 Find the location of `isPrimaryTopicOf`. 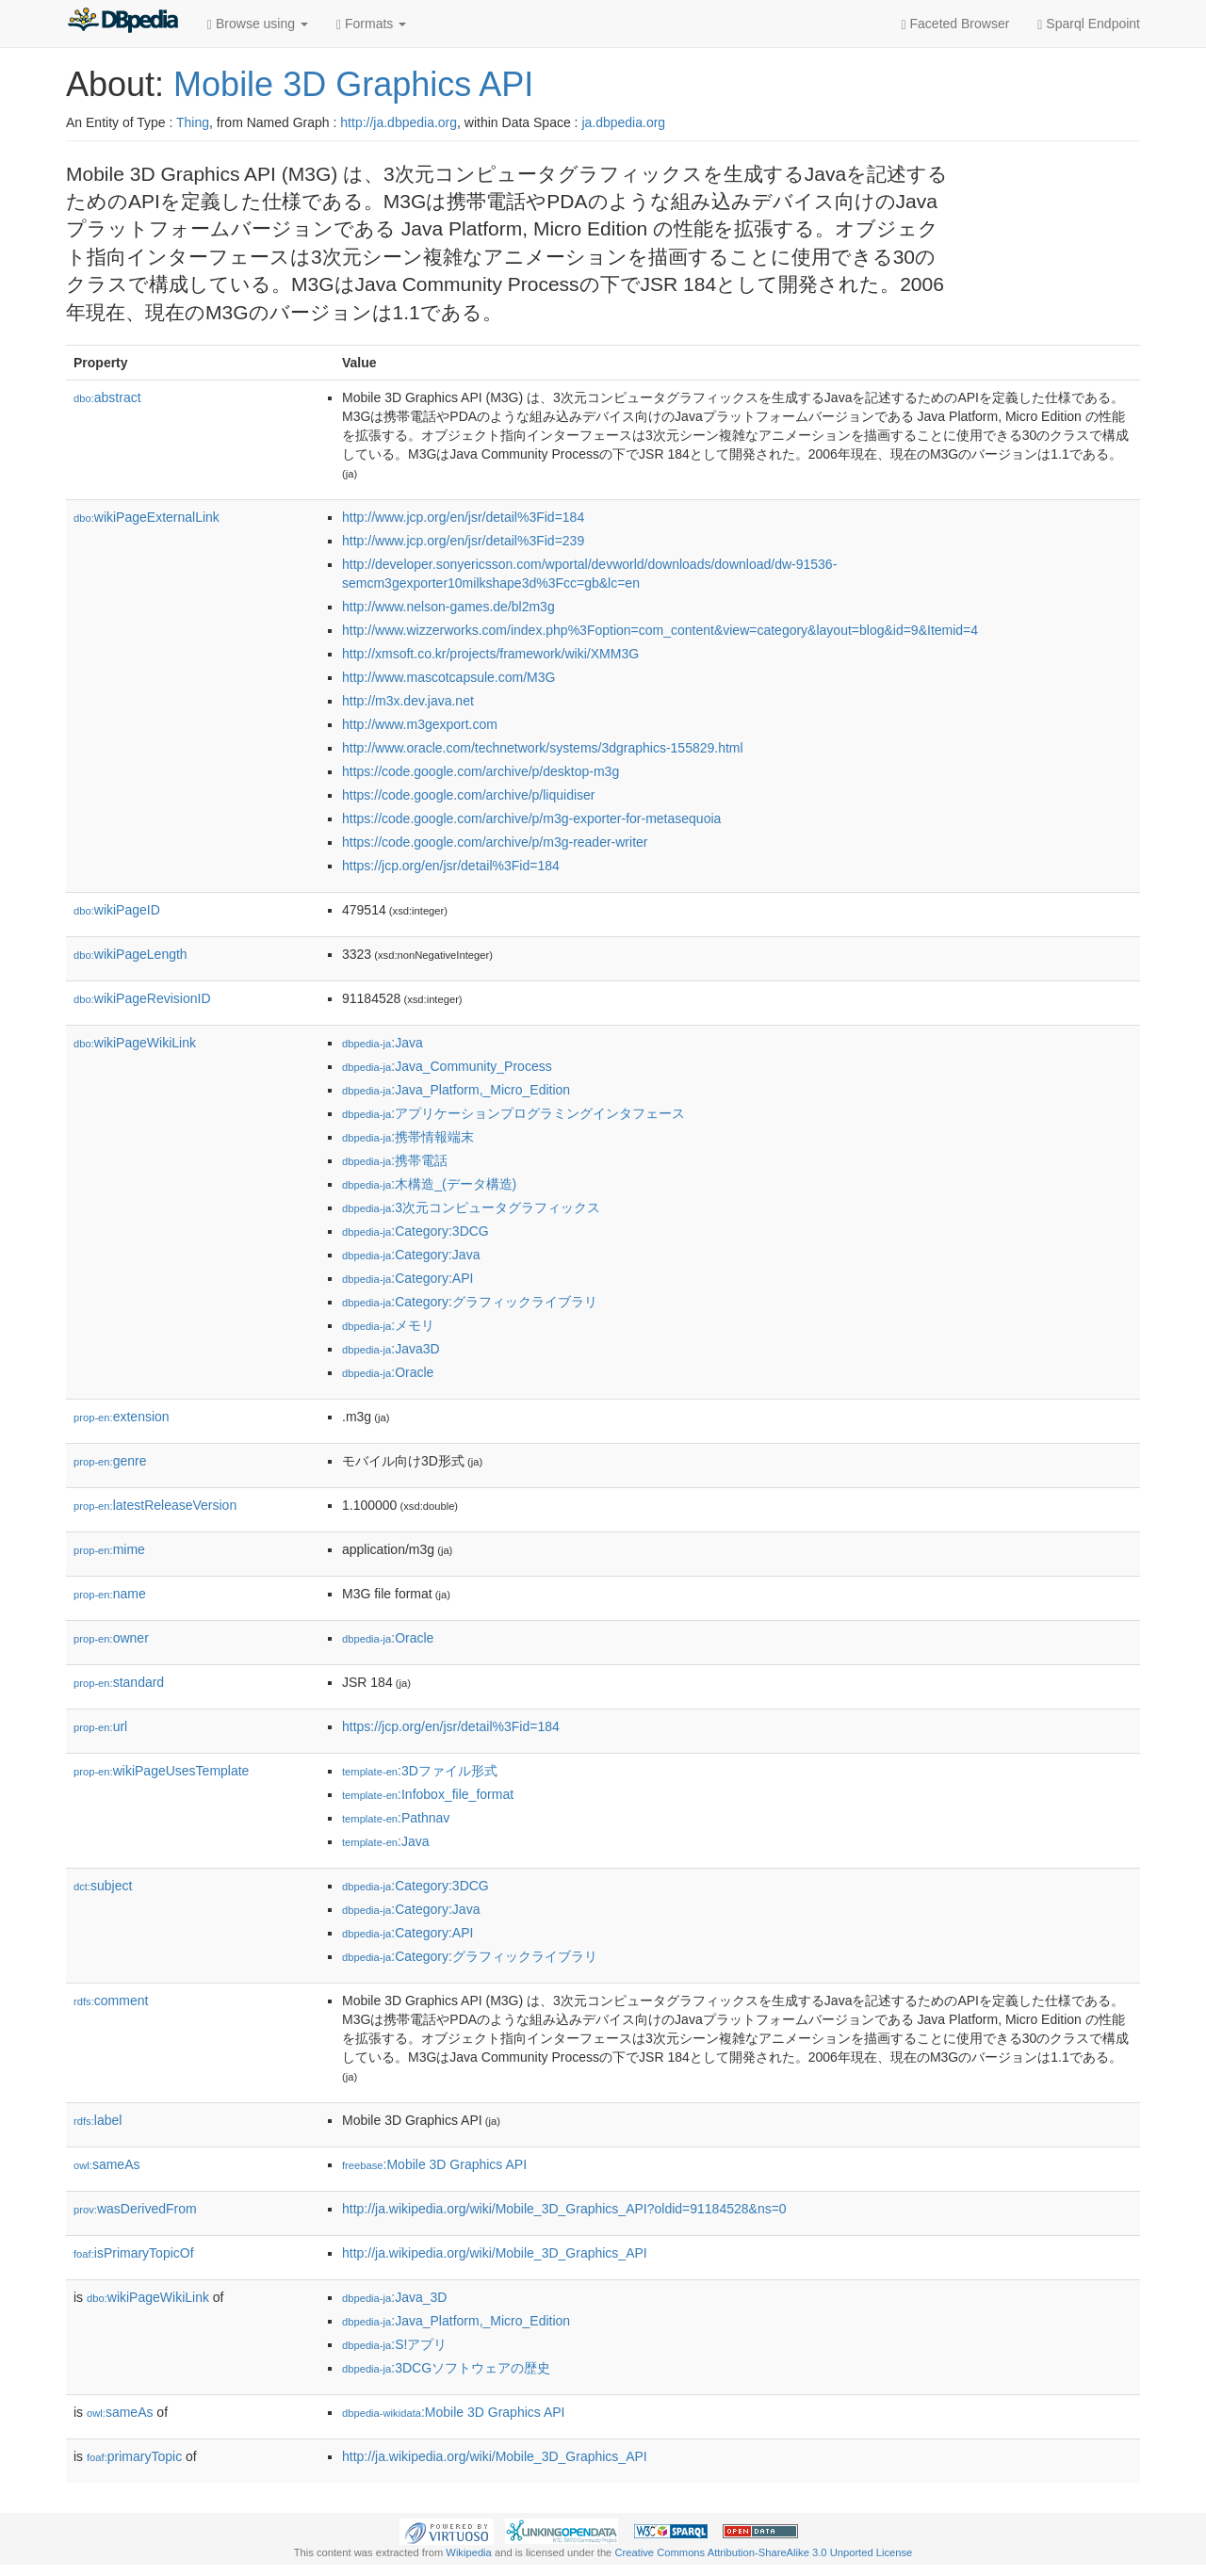

isPrimaryTopicOf is located at coordinates (133, 2252).